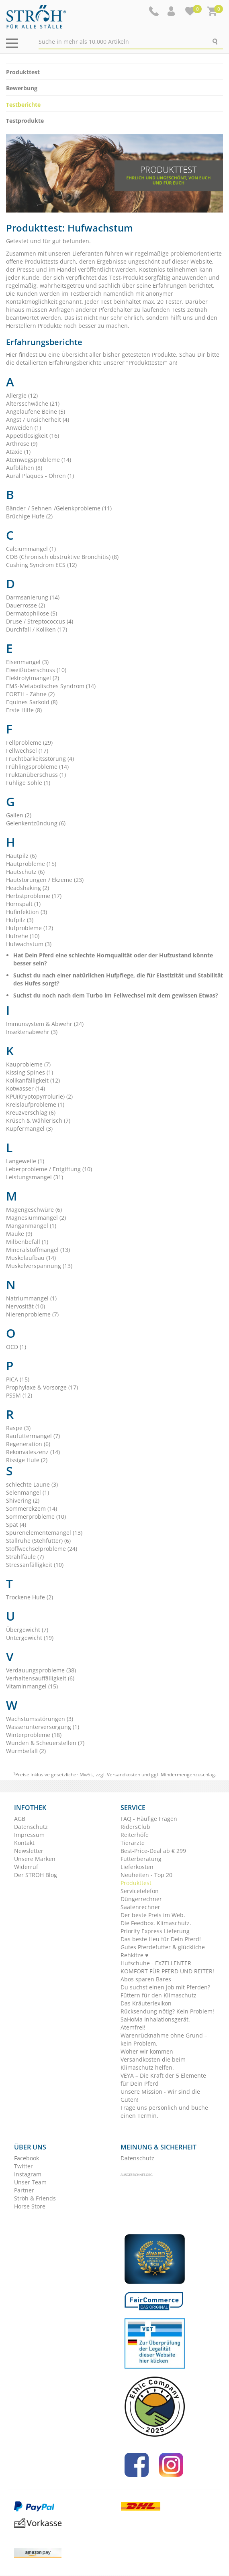 The height and width of the screenshot is (2576, 229). I want to click on OCD (1), so click(16, 1347).